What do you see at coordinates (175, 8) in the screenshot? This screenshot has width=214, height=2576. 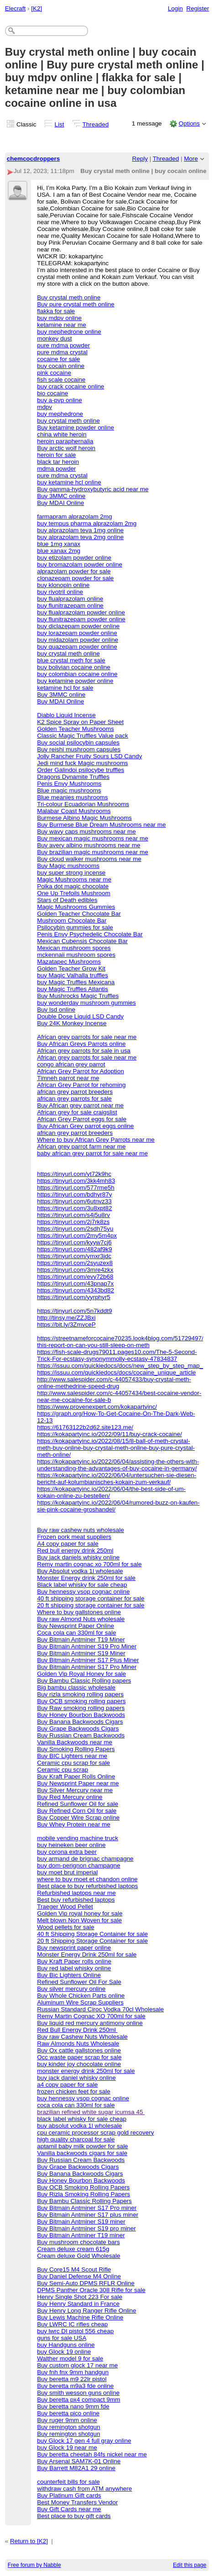 I see `Login` at bounding box center [175, 8].